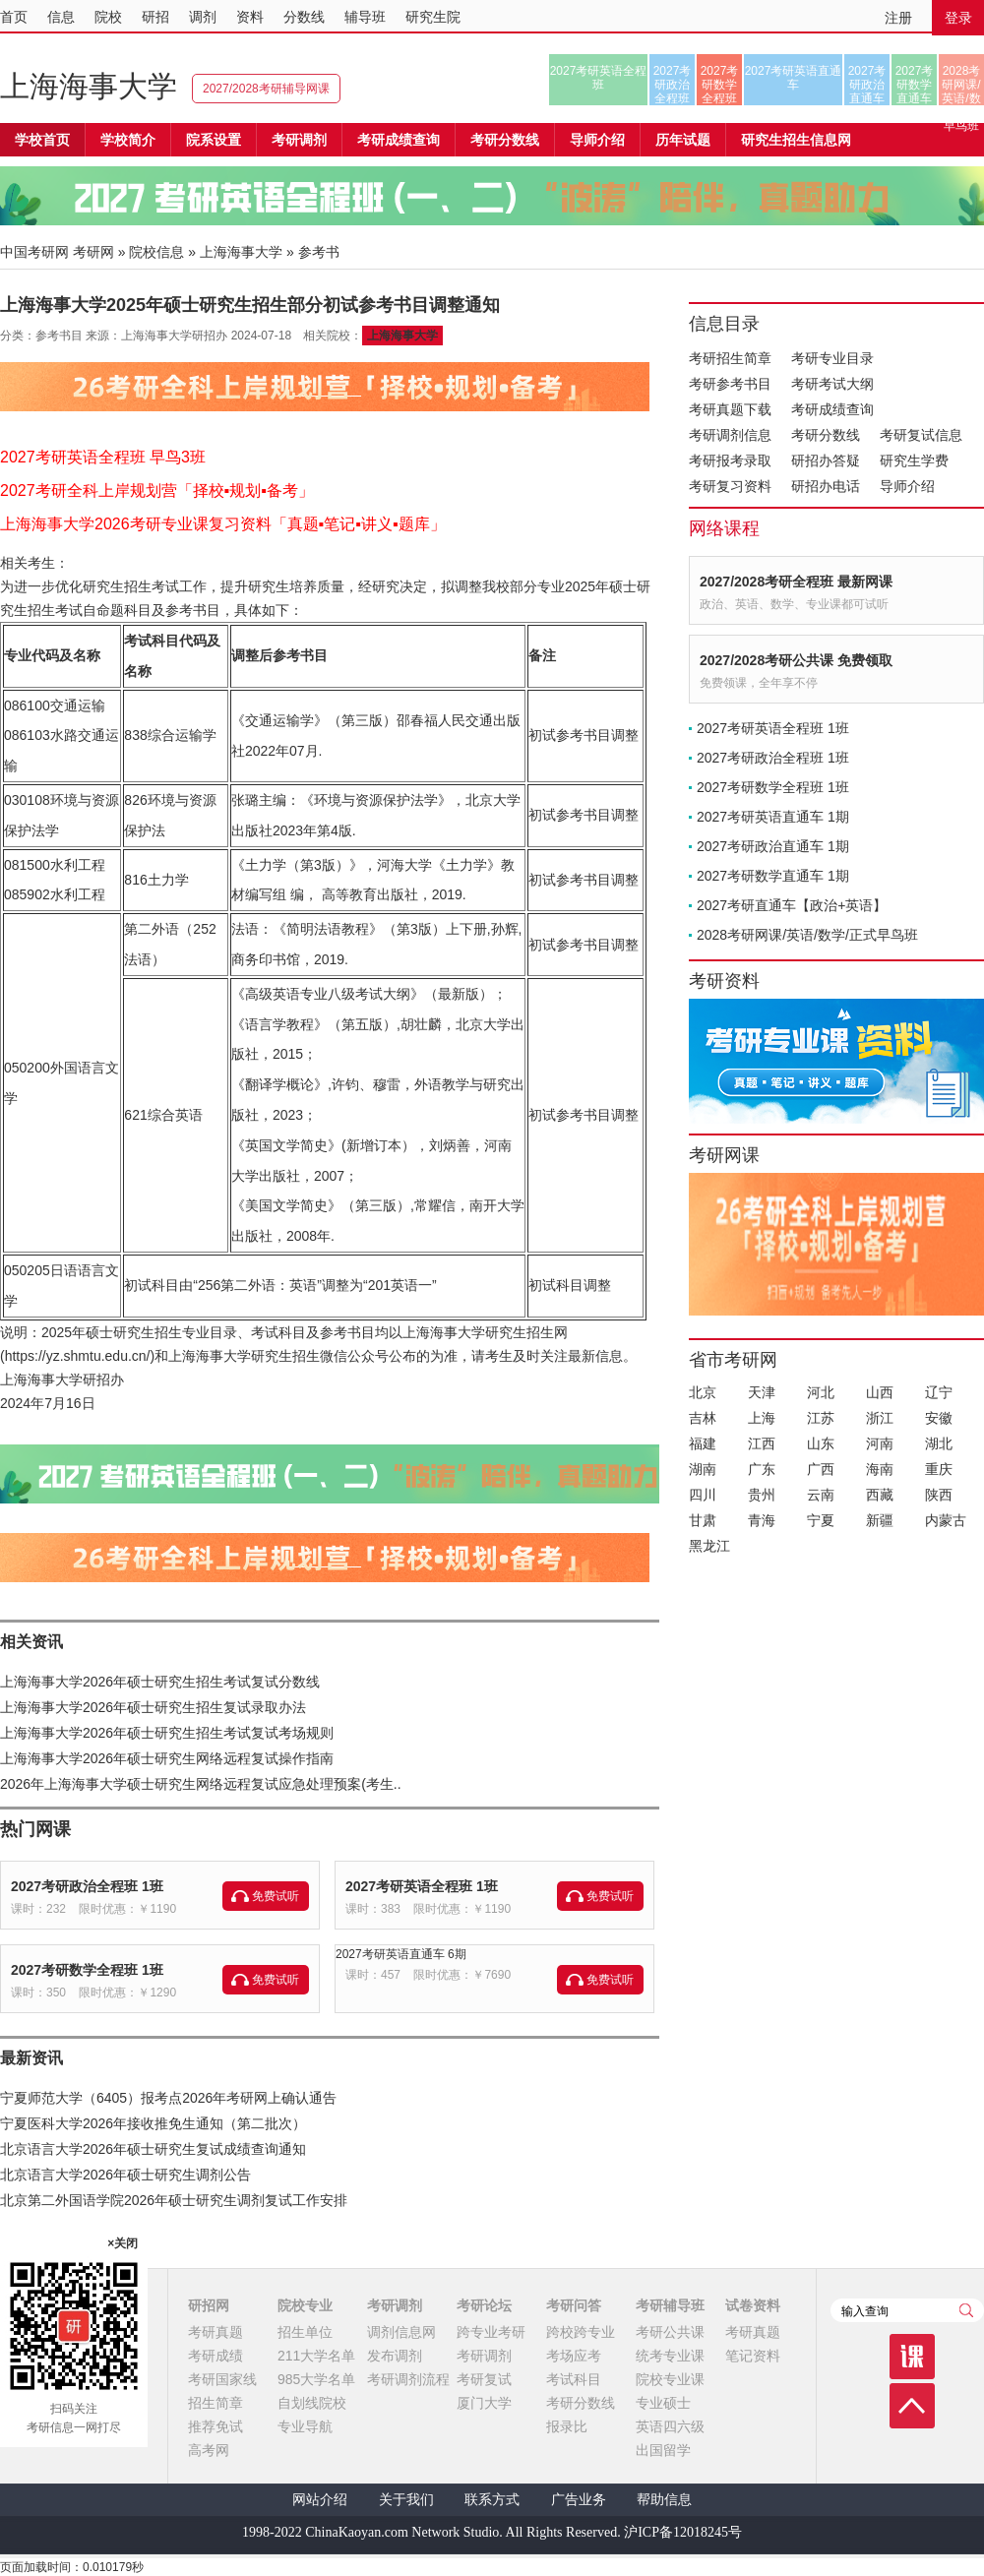 The image size is (984, 2576). Describe the element at coordinates (663, 2450) in the screenshot. I see `出国留学` at that location.